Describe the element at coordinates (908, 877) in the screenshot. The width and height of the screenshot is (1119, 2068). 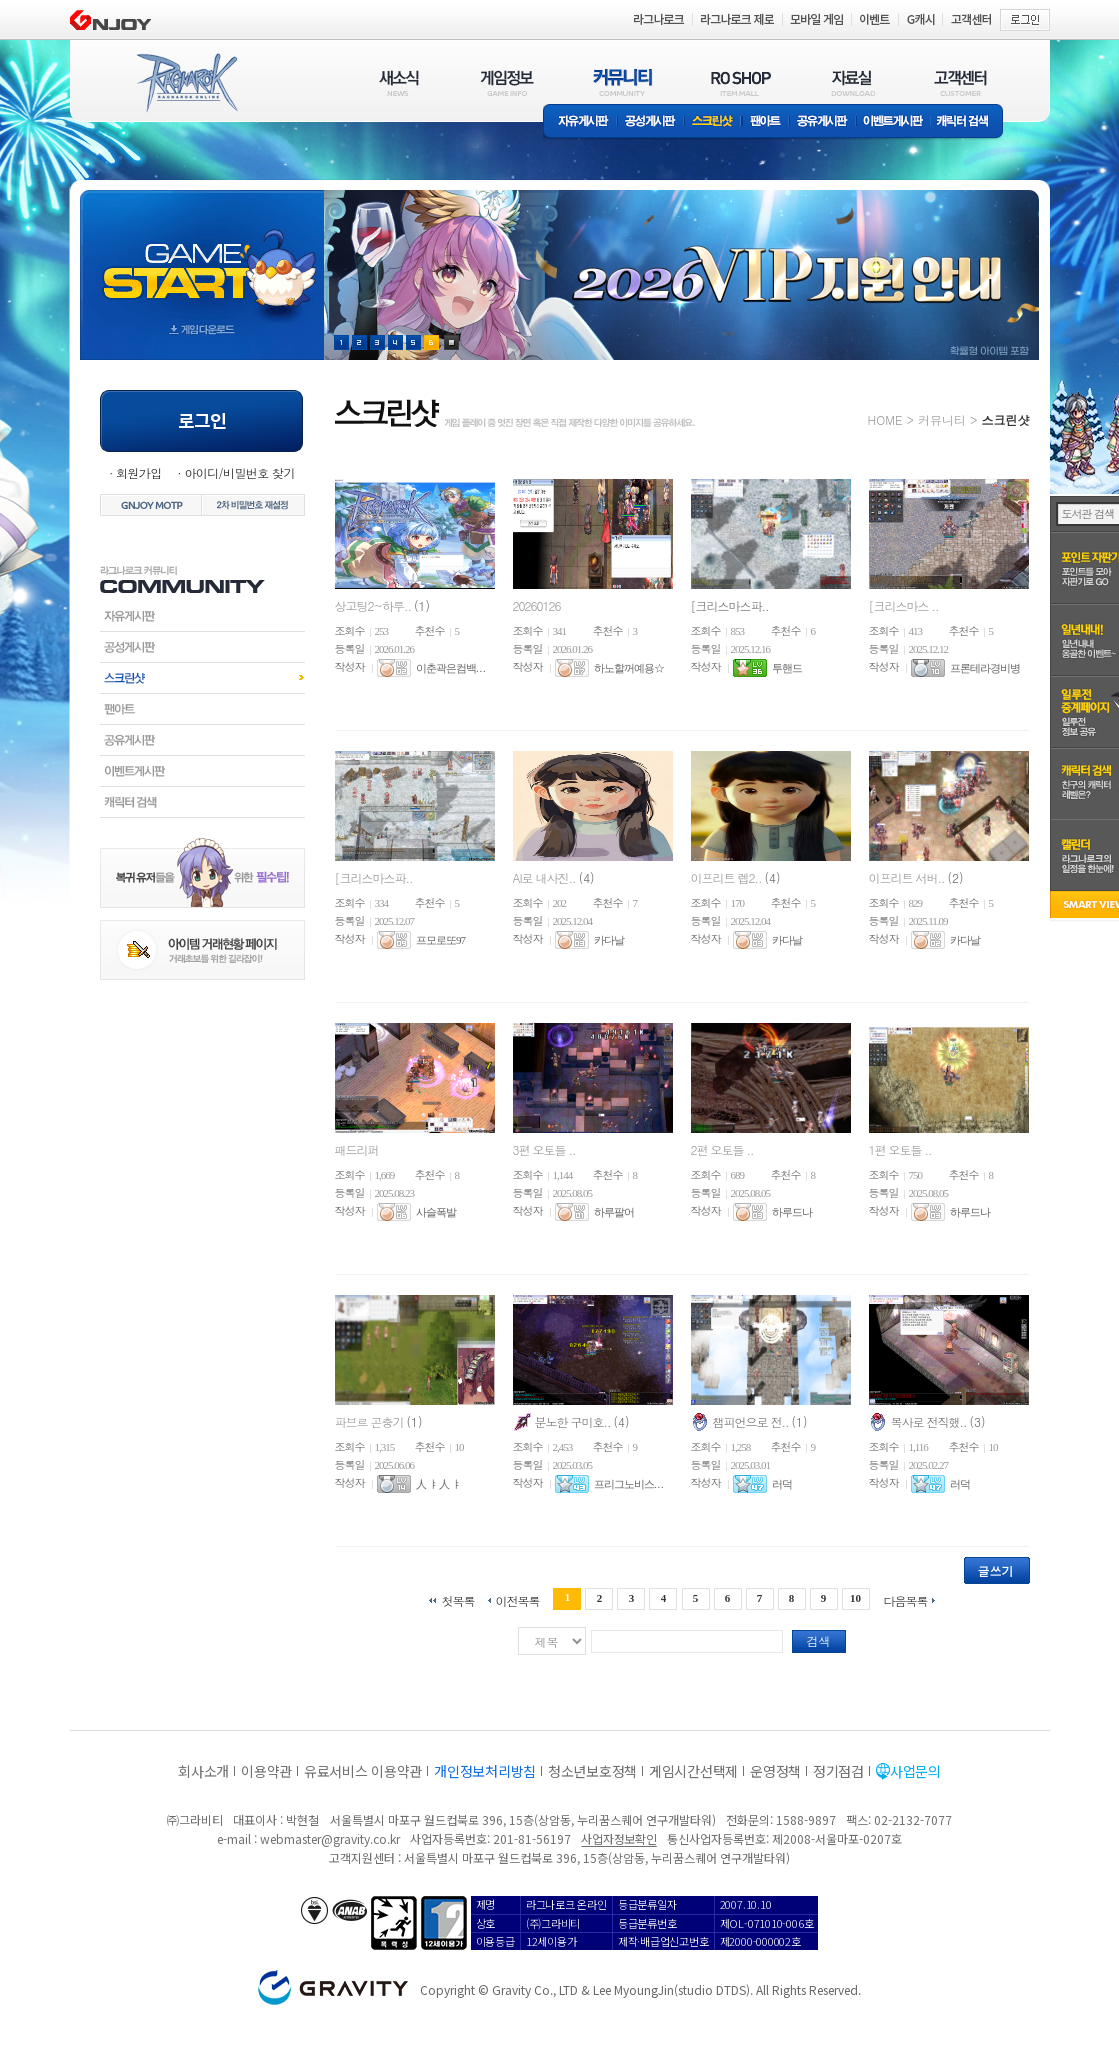
I see `이프리트 서버..` at that location.